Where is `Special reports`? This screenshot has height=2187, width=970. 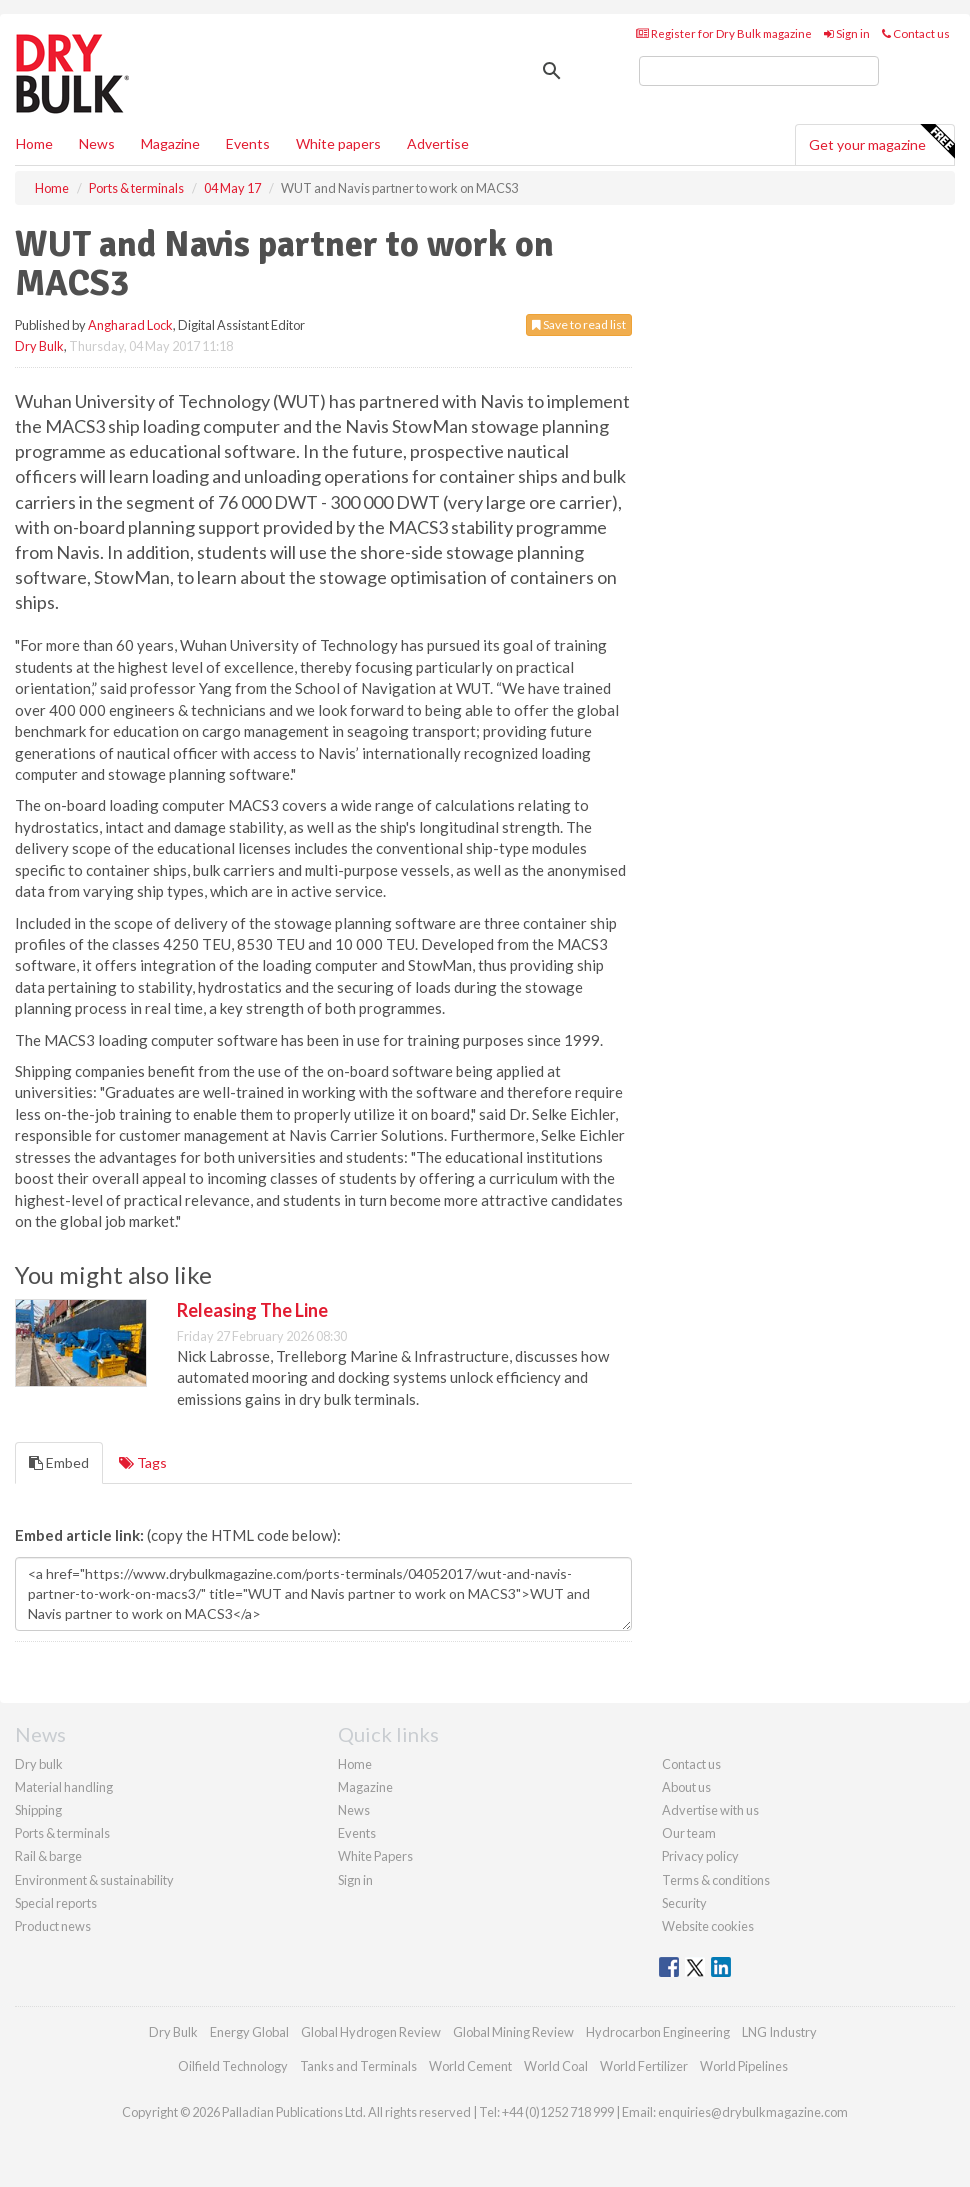 Special reports is located at coordinates (56, 1903).